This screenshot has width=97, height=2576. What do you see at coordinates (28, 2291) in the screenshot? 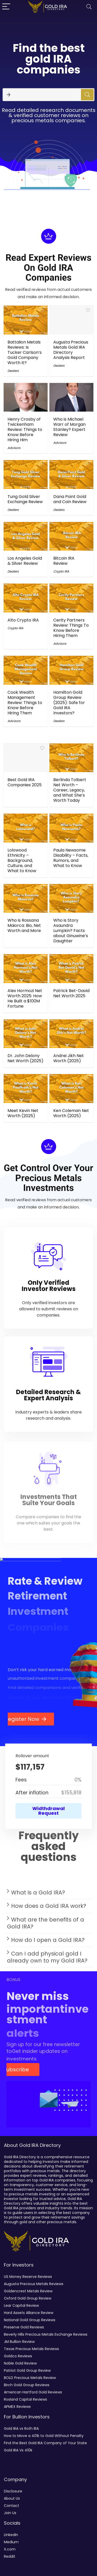
I see `Goldencrest Metals Review` at bounding box center [28, 2291].